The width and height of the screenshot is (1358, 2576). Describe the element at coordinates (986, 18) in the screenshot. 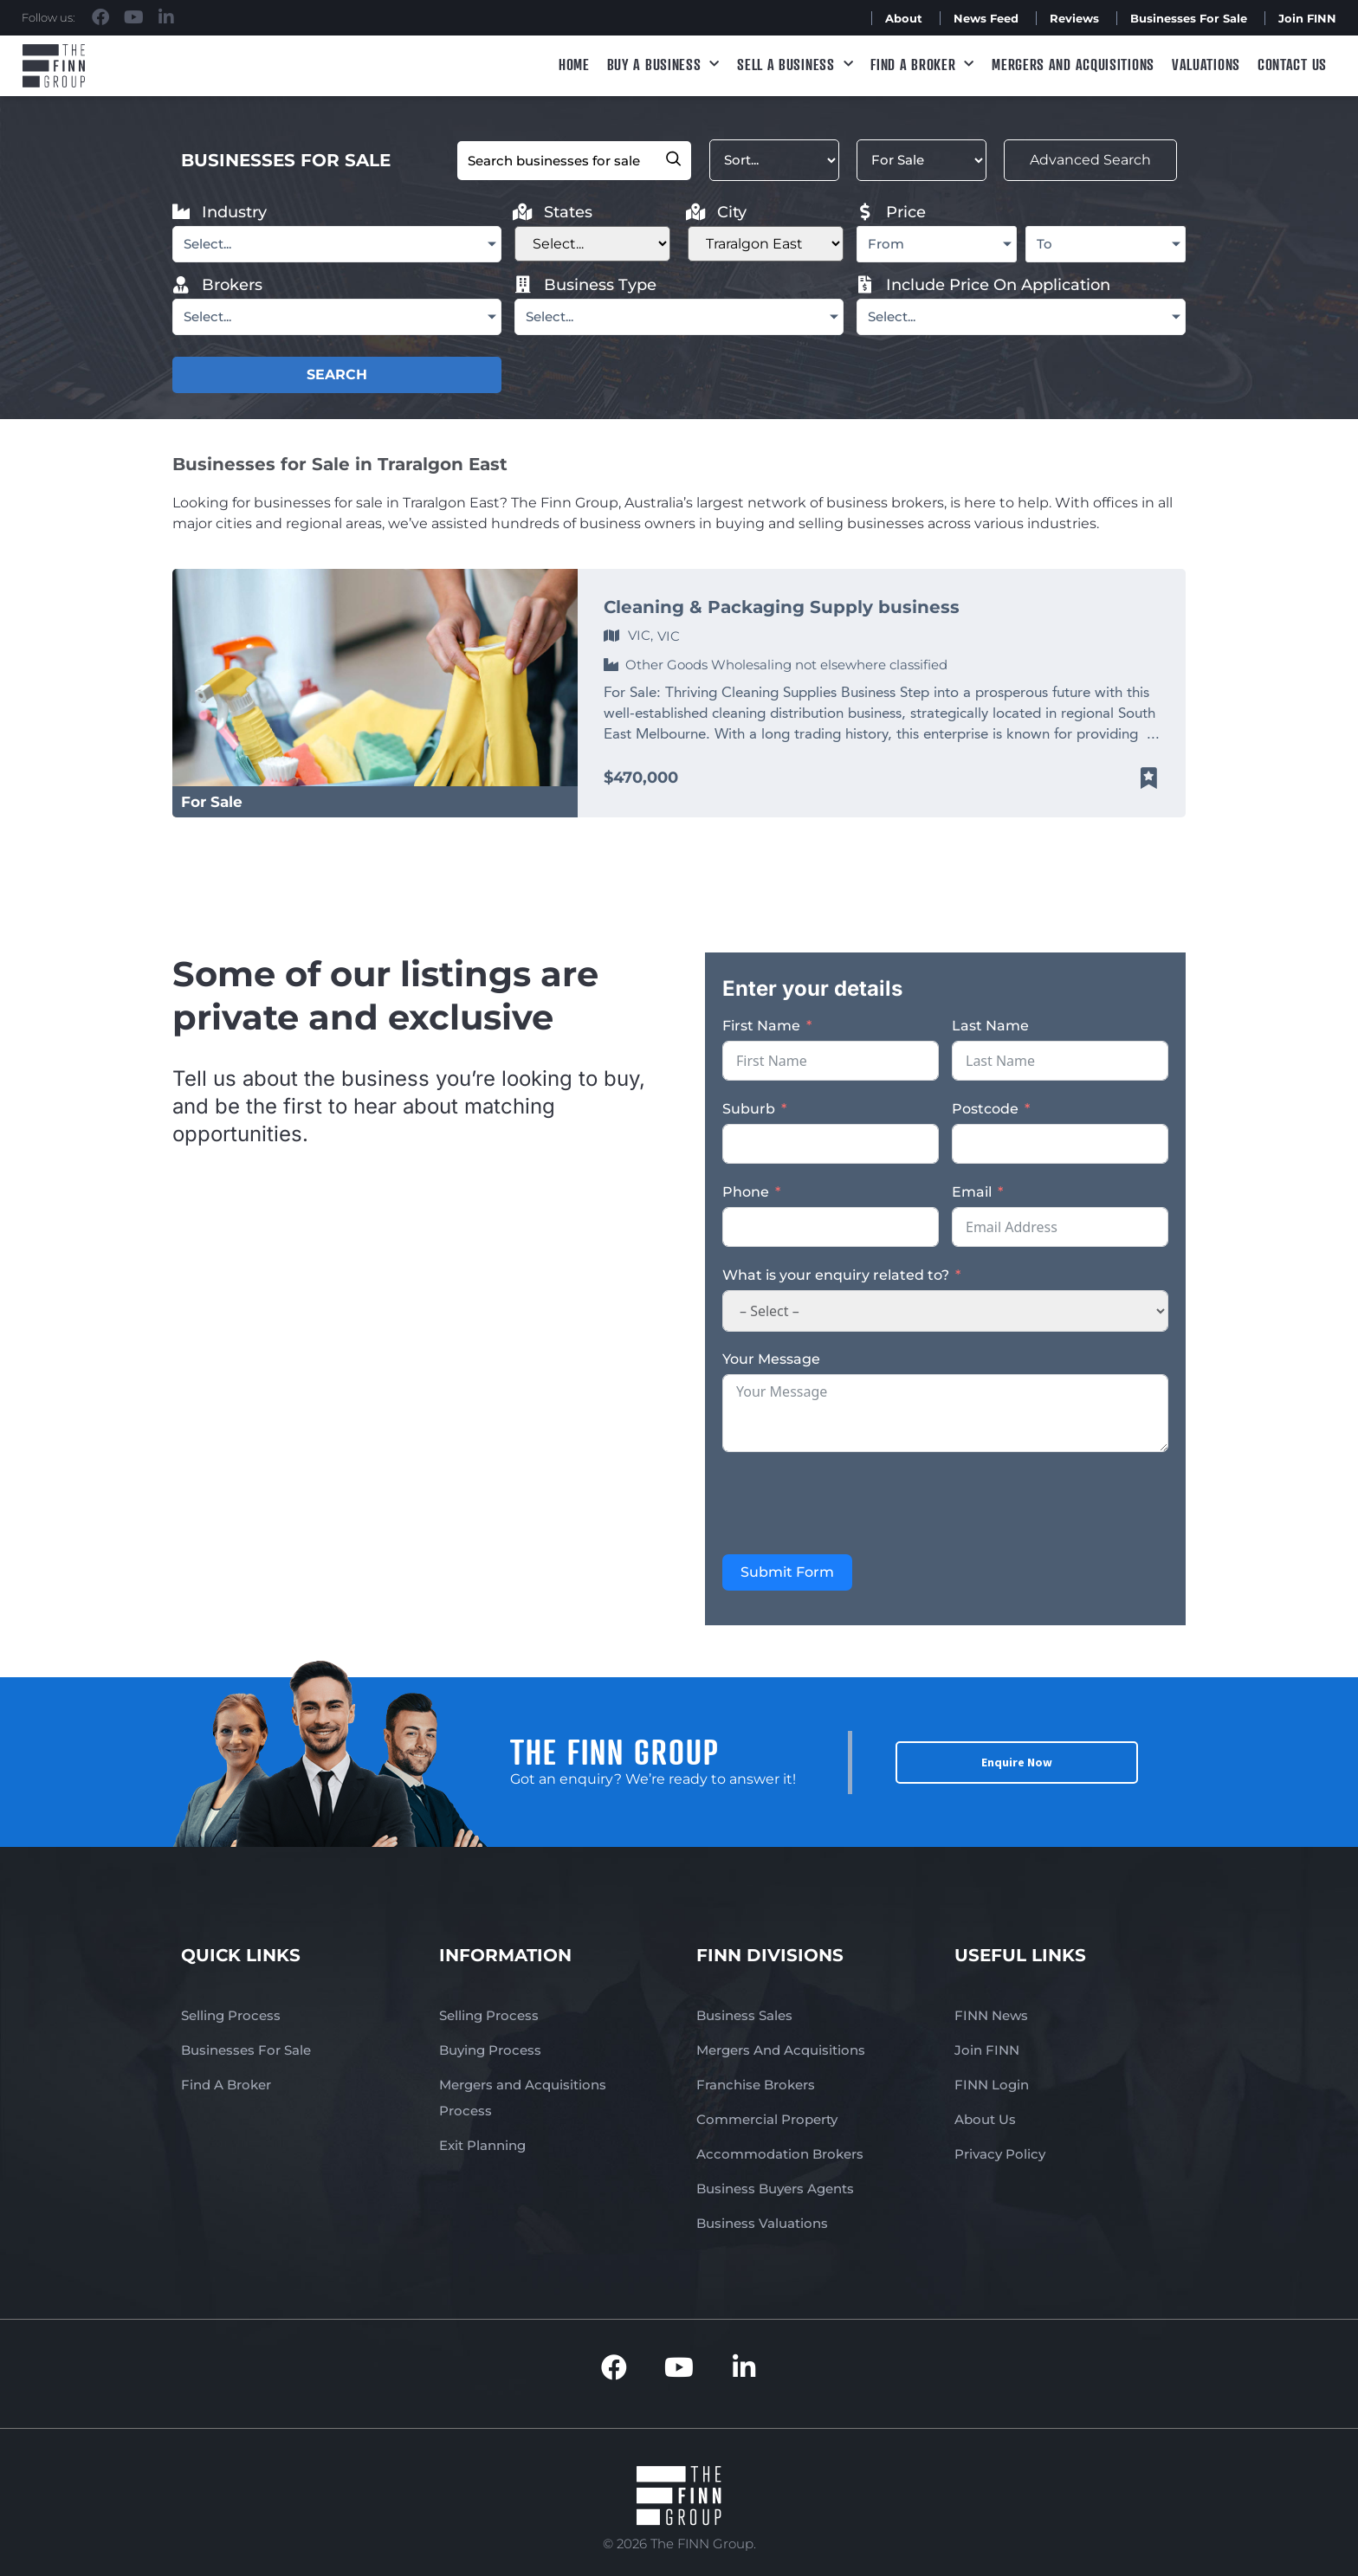

I see `News Feed` at that location.